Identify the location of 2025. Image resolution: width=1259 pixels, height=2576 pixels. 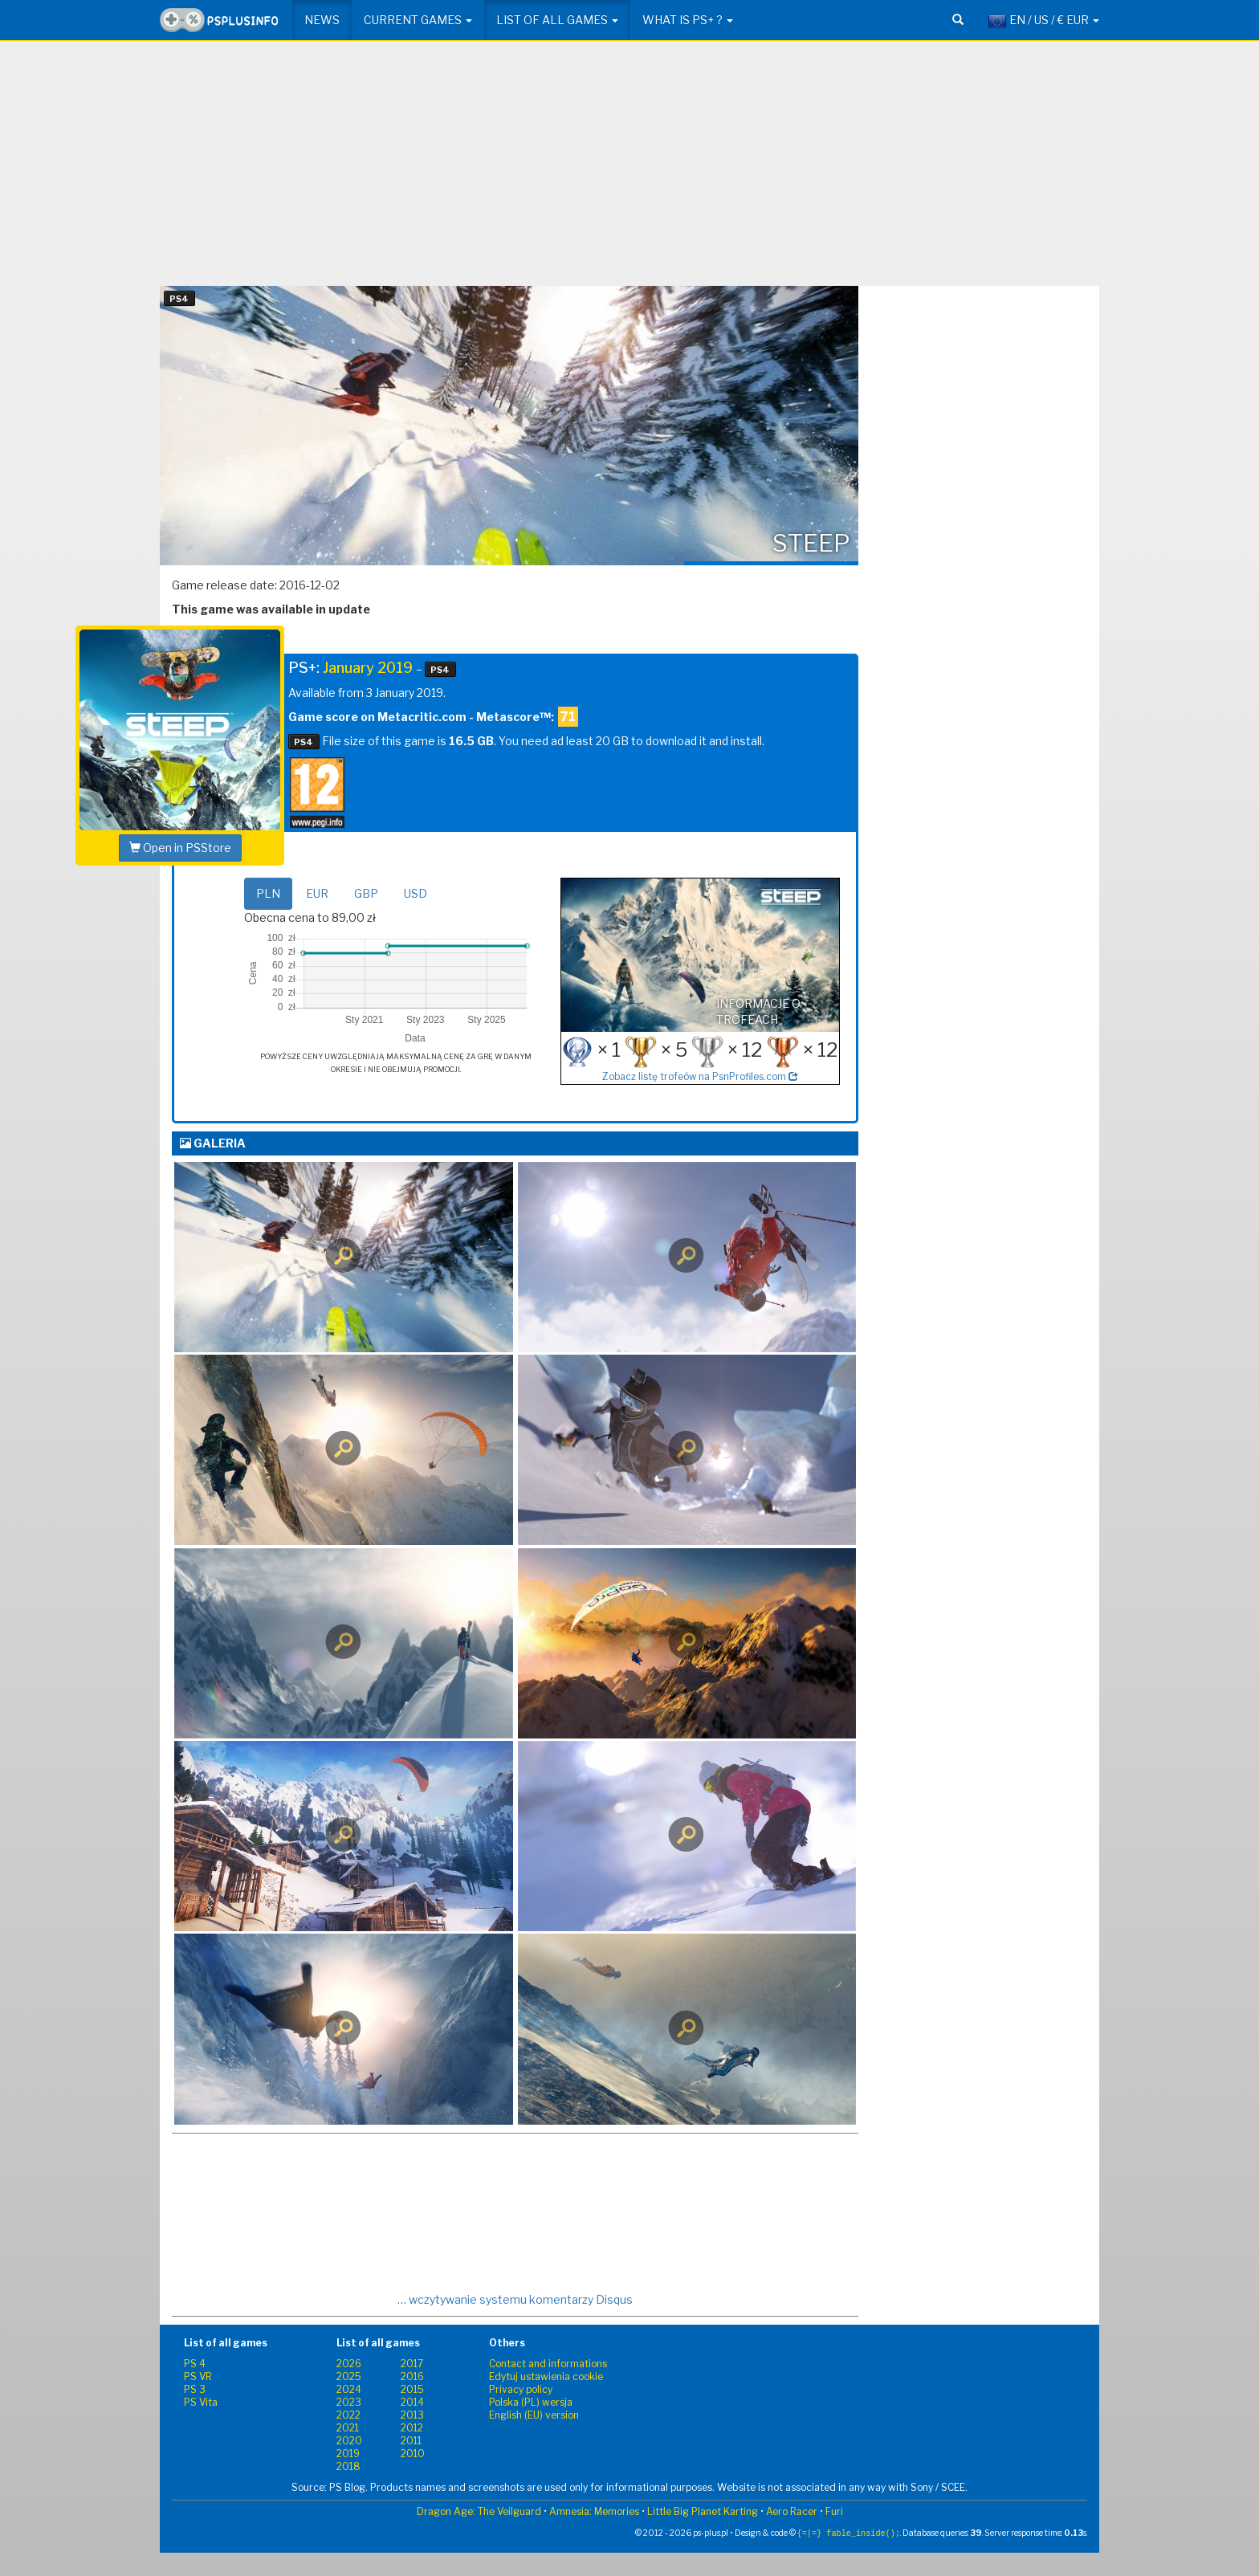
(348, 2376).